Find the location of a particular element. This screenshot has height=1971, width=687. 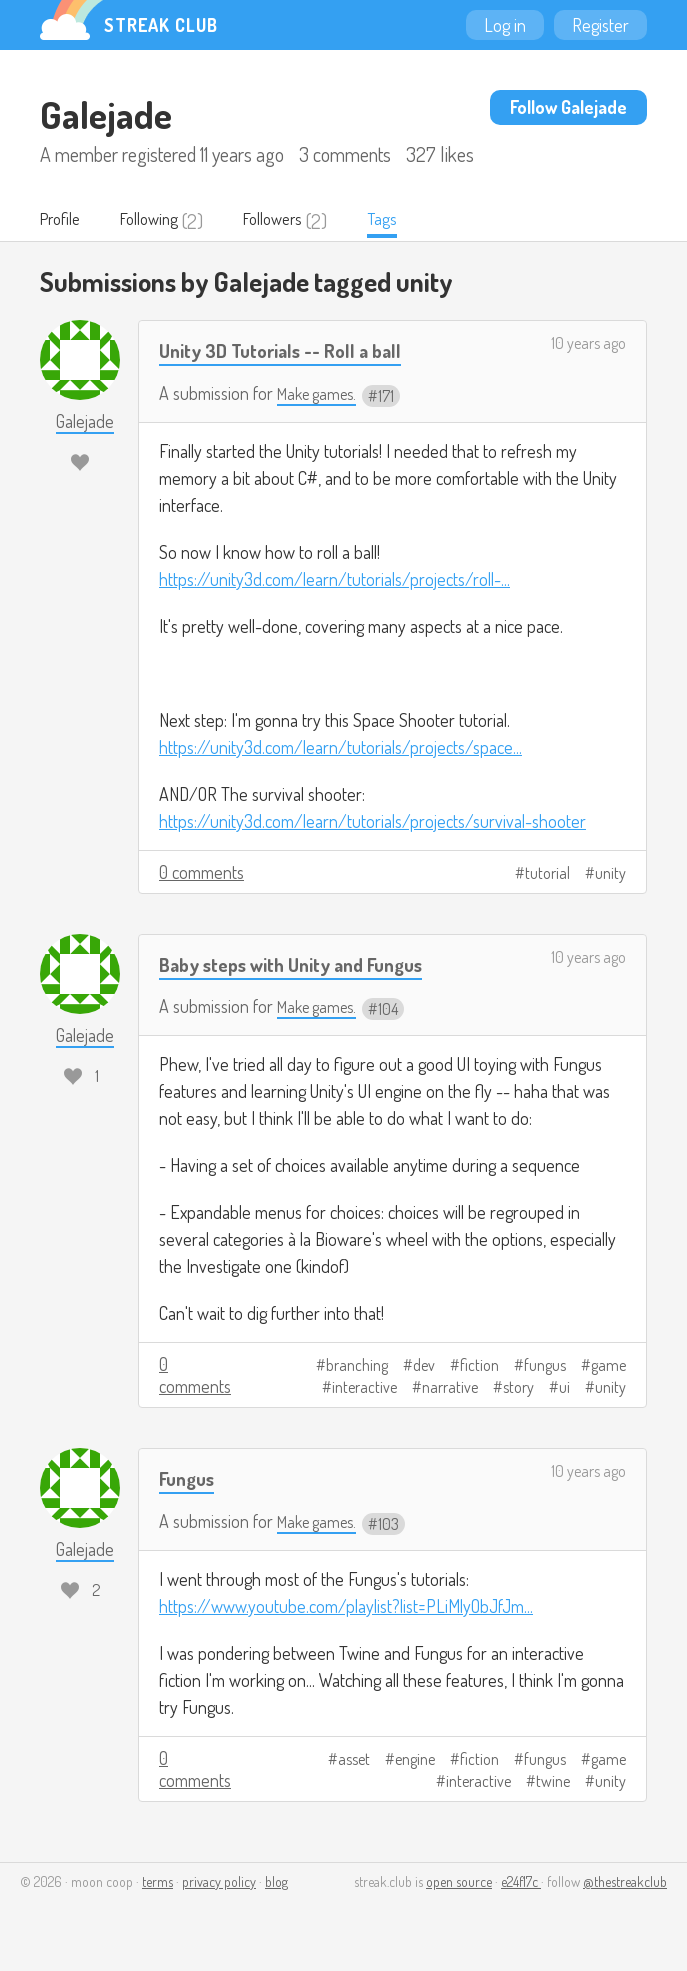

e24f17c is located at coordinates (521, 1882).